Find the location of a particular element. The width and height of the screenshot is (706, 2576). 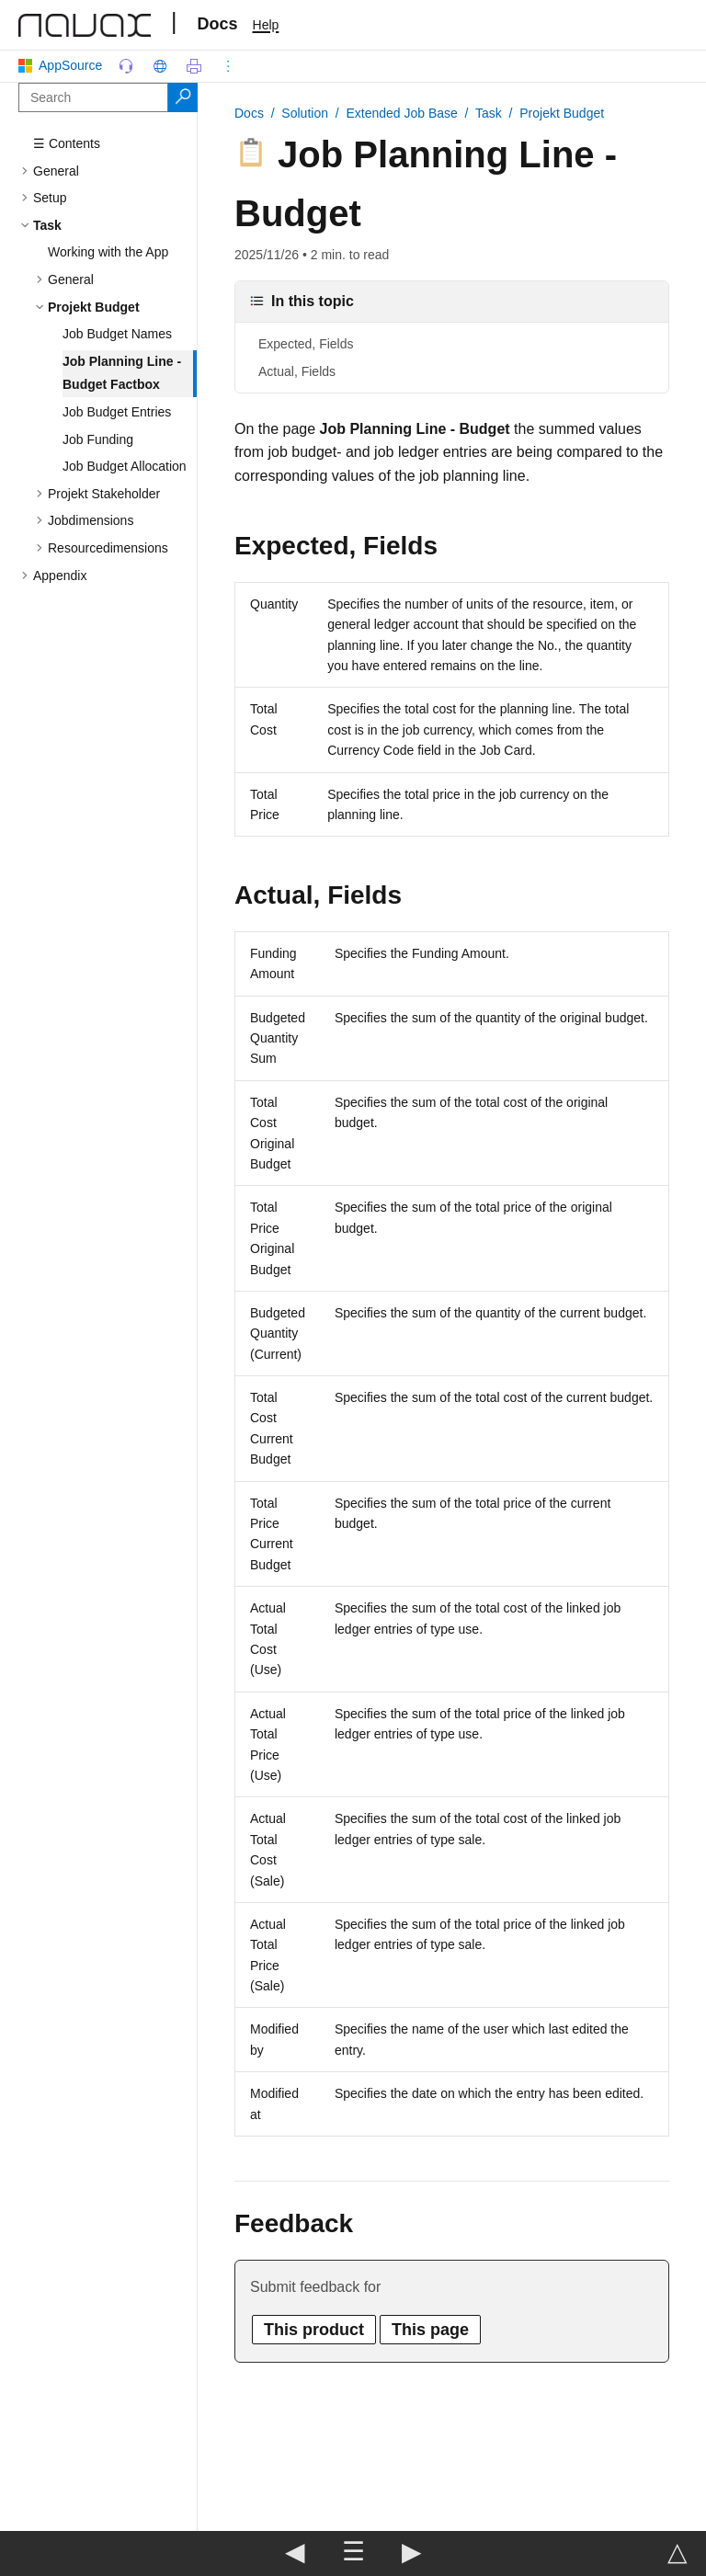

This product is located at coordinates (314, 2329).